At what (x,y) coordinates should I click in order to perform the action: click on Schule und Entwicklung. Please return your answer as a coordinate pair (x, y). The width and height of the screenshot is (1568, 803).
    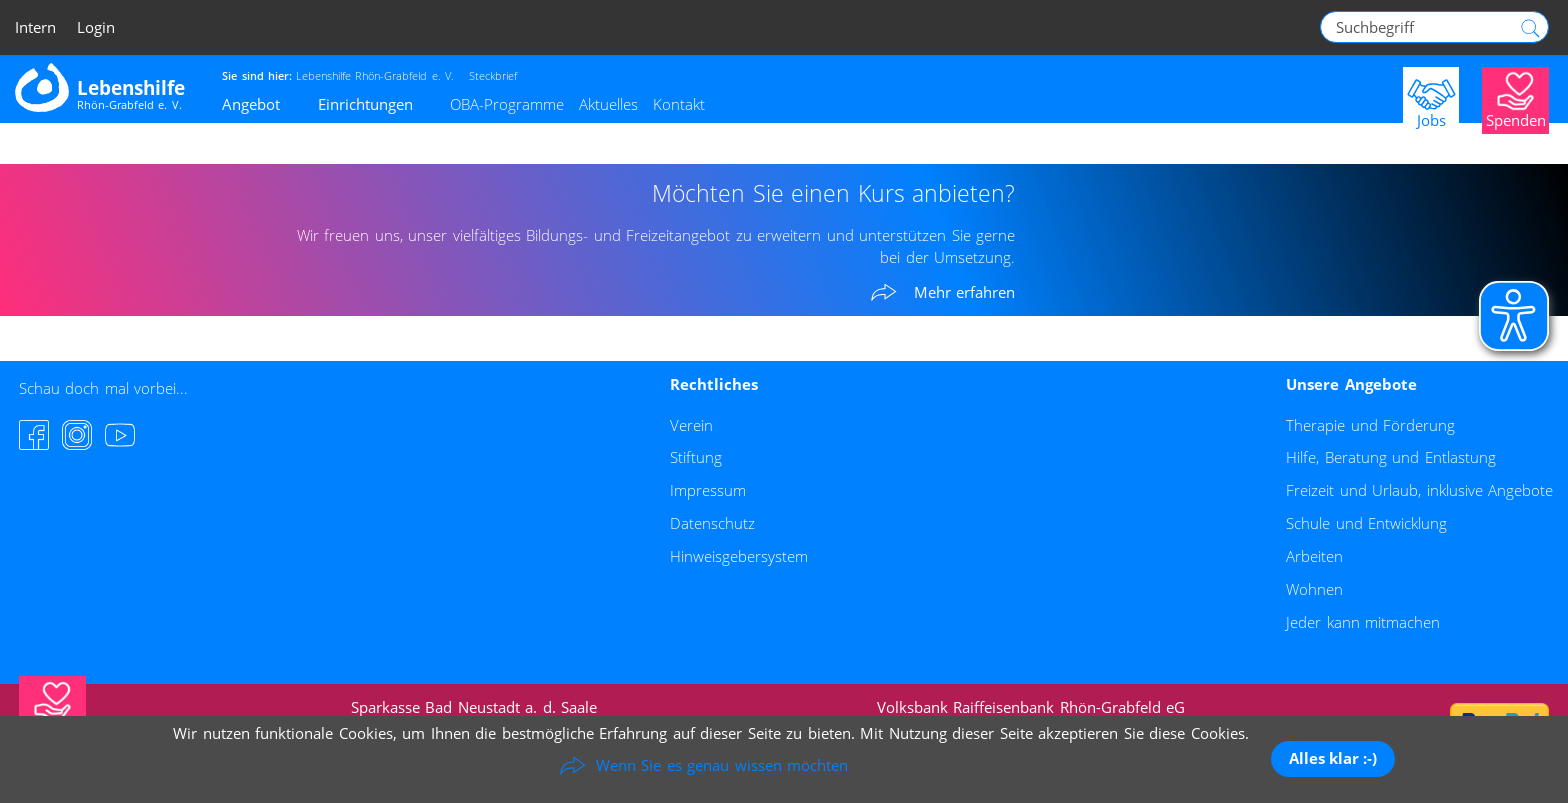
    Looking at the image, I should click on (1366, 523).